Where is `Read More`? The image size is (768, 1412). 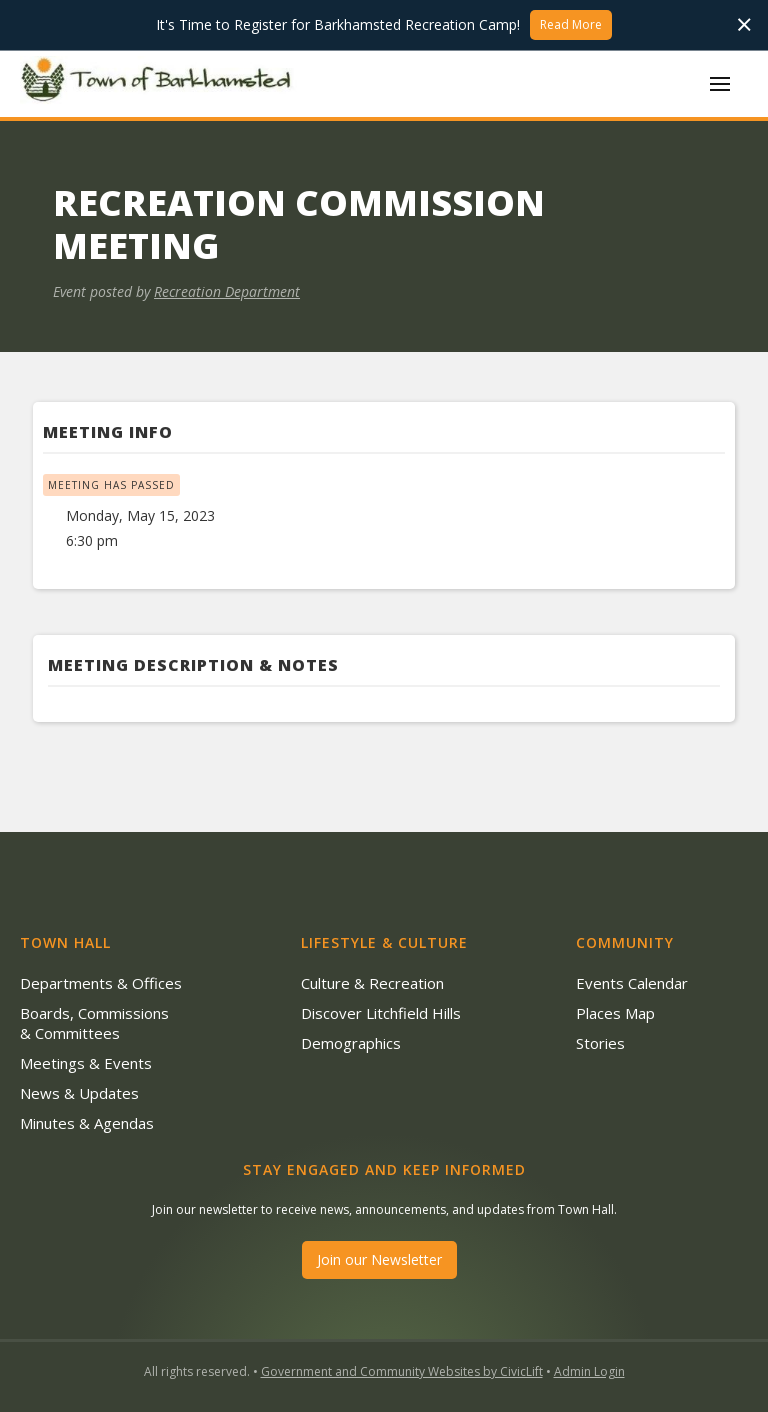
Read More is located at coordinates (571, 24).